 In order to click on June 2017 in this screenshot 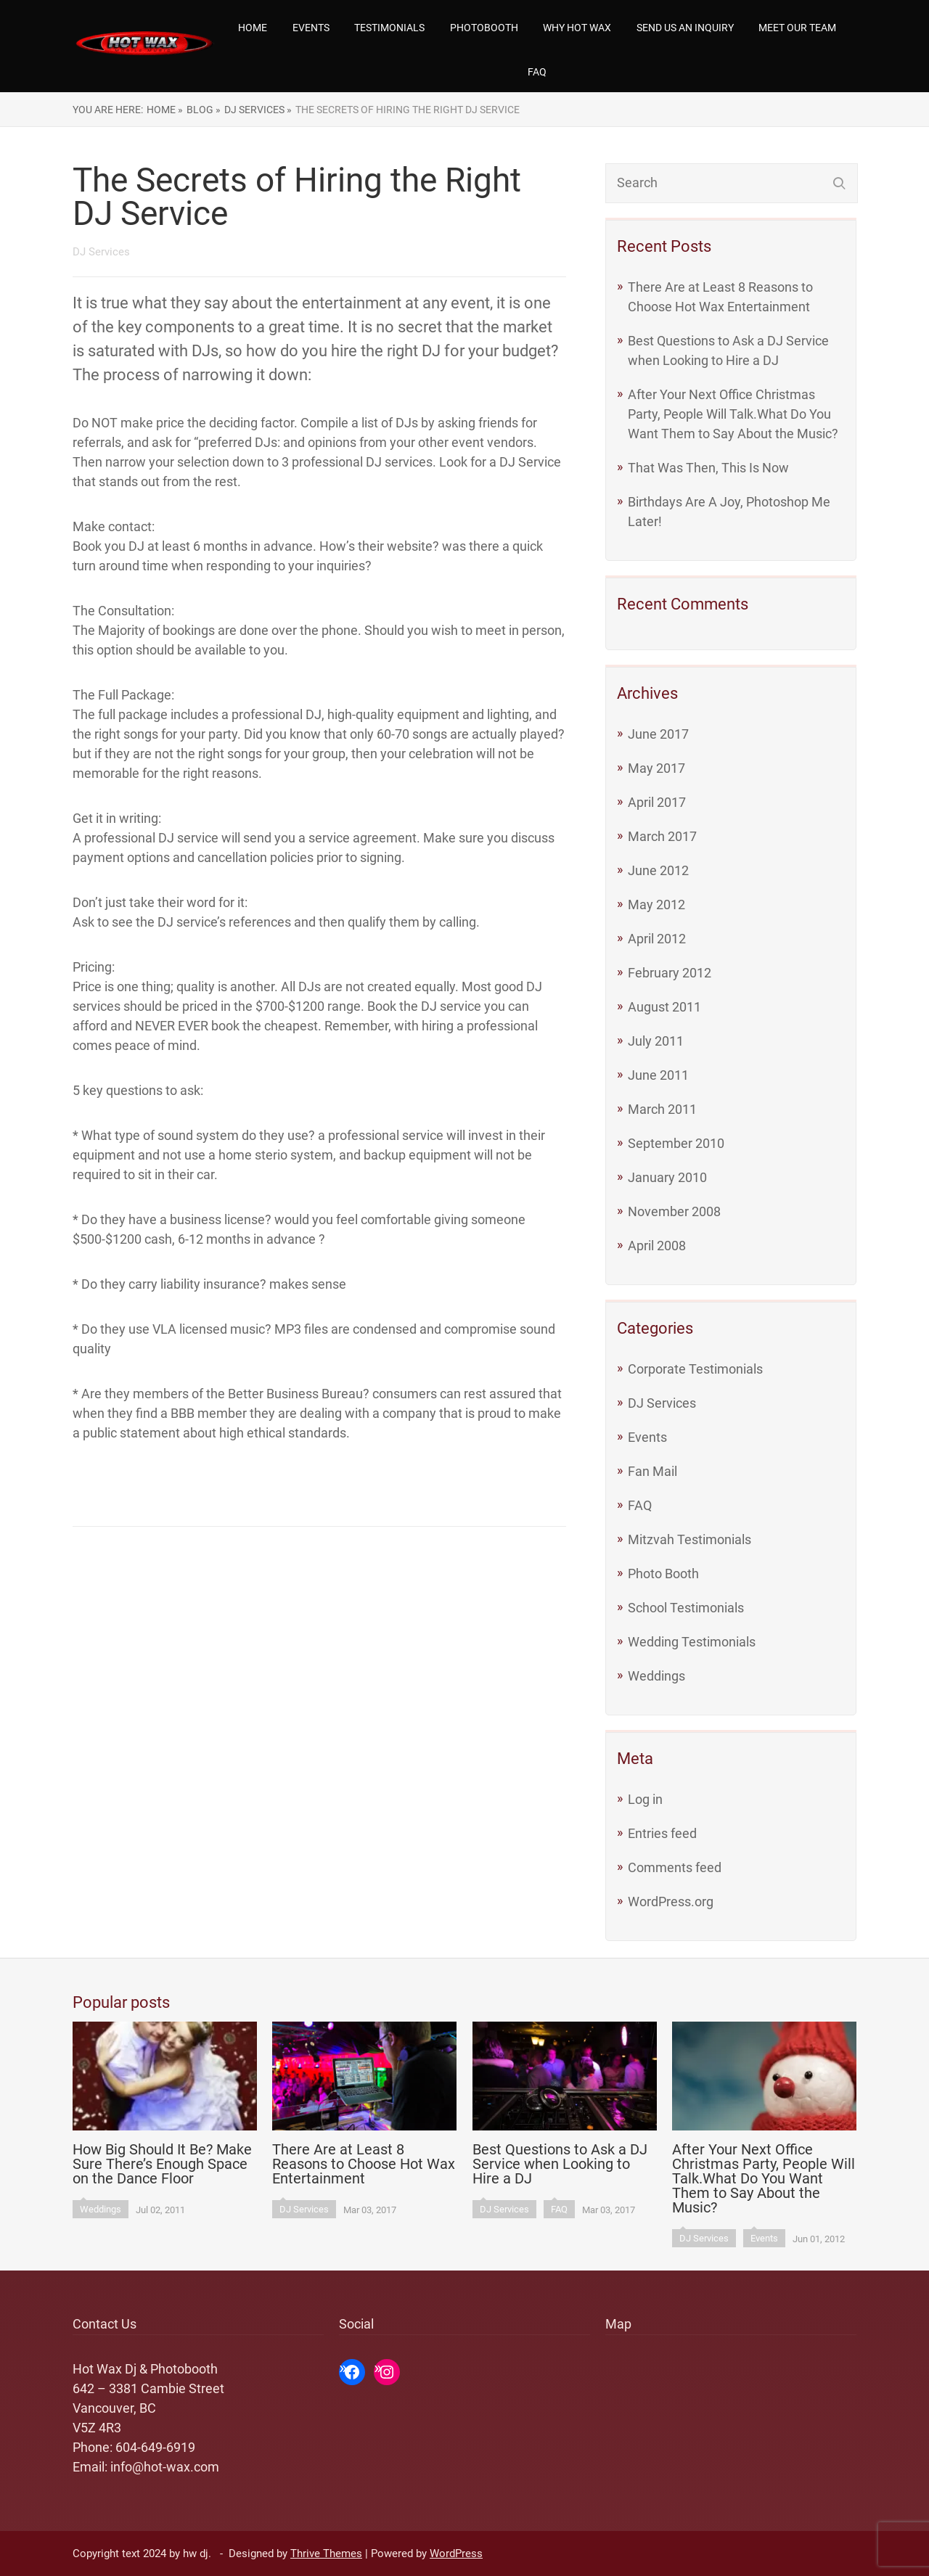, I will do `click(658, 734)`.